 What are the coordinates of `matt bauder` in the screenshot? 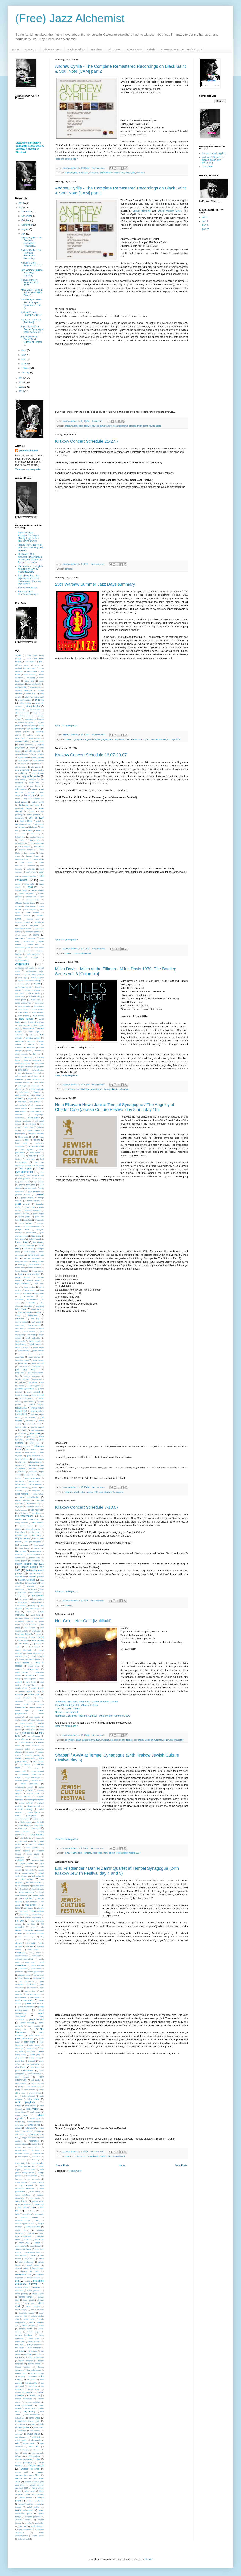 It's located at (38, 1762).